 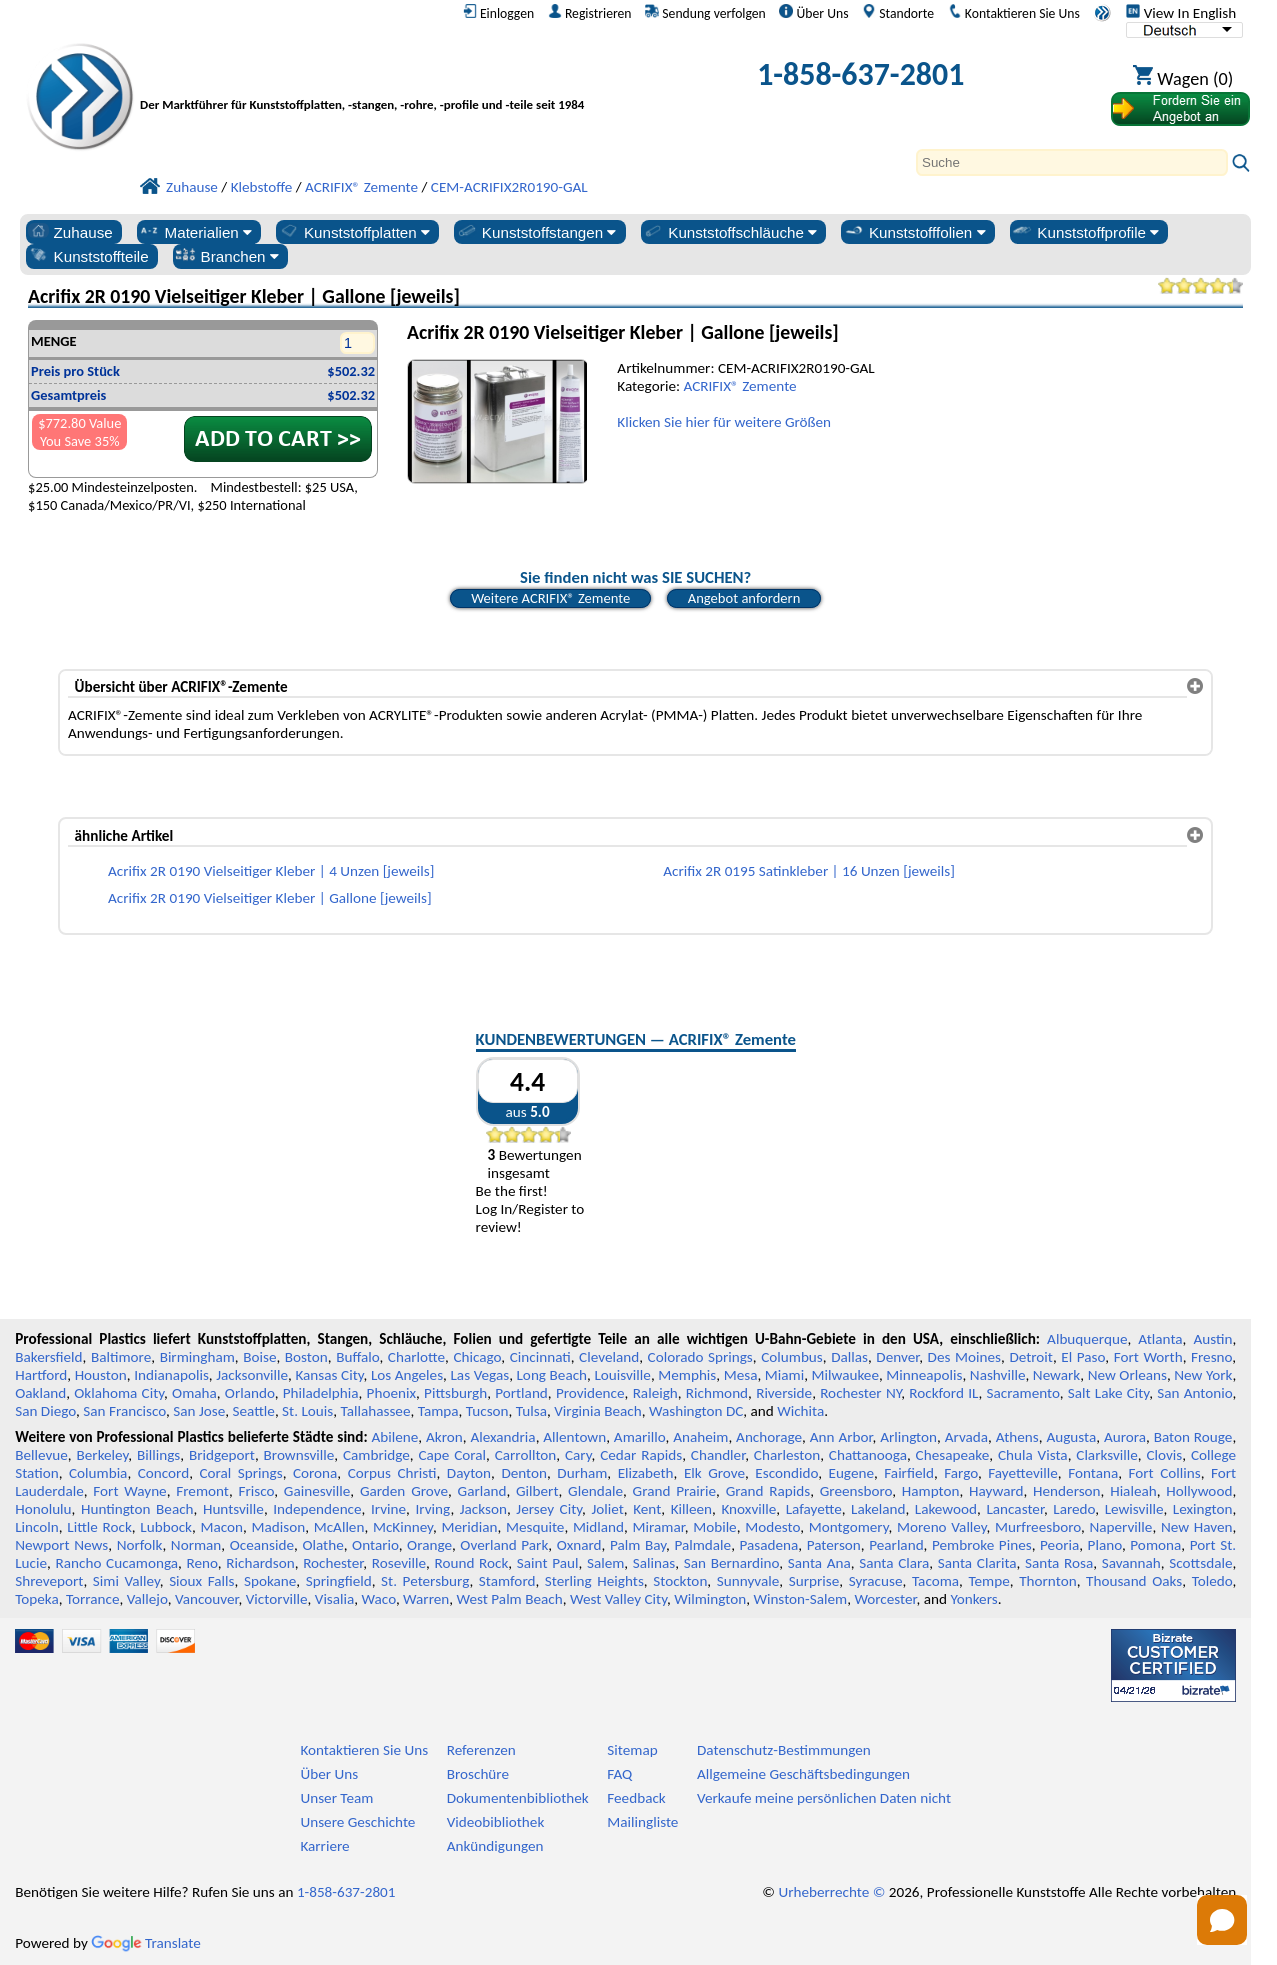 I want to click on Mesquite, so click(x=535, y=1527).